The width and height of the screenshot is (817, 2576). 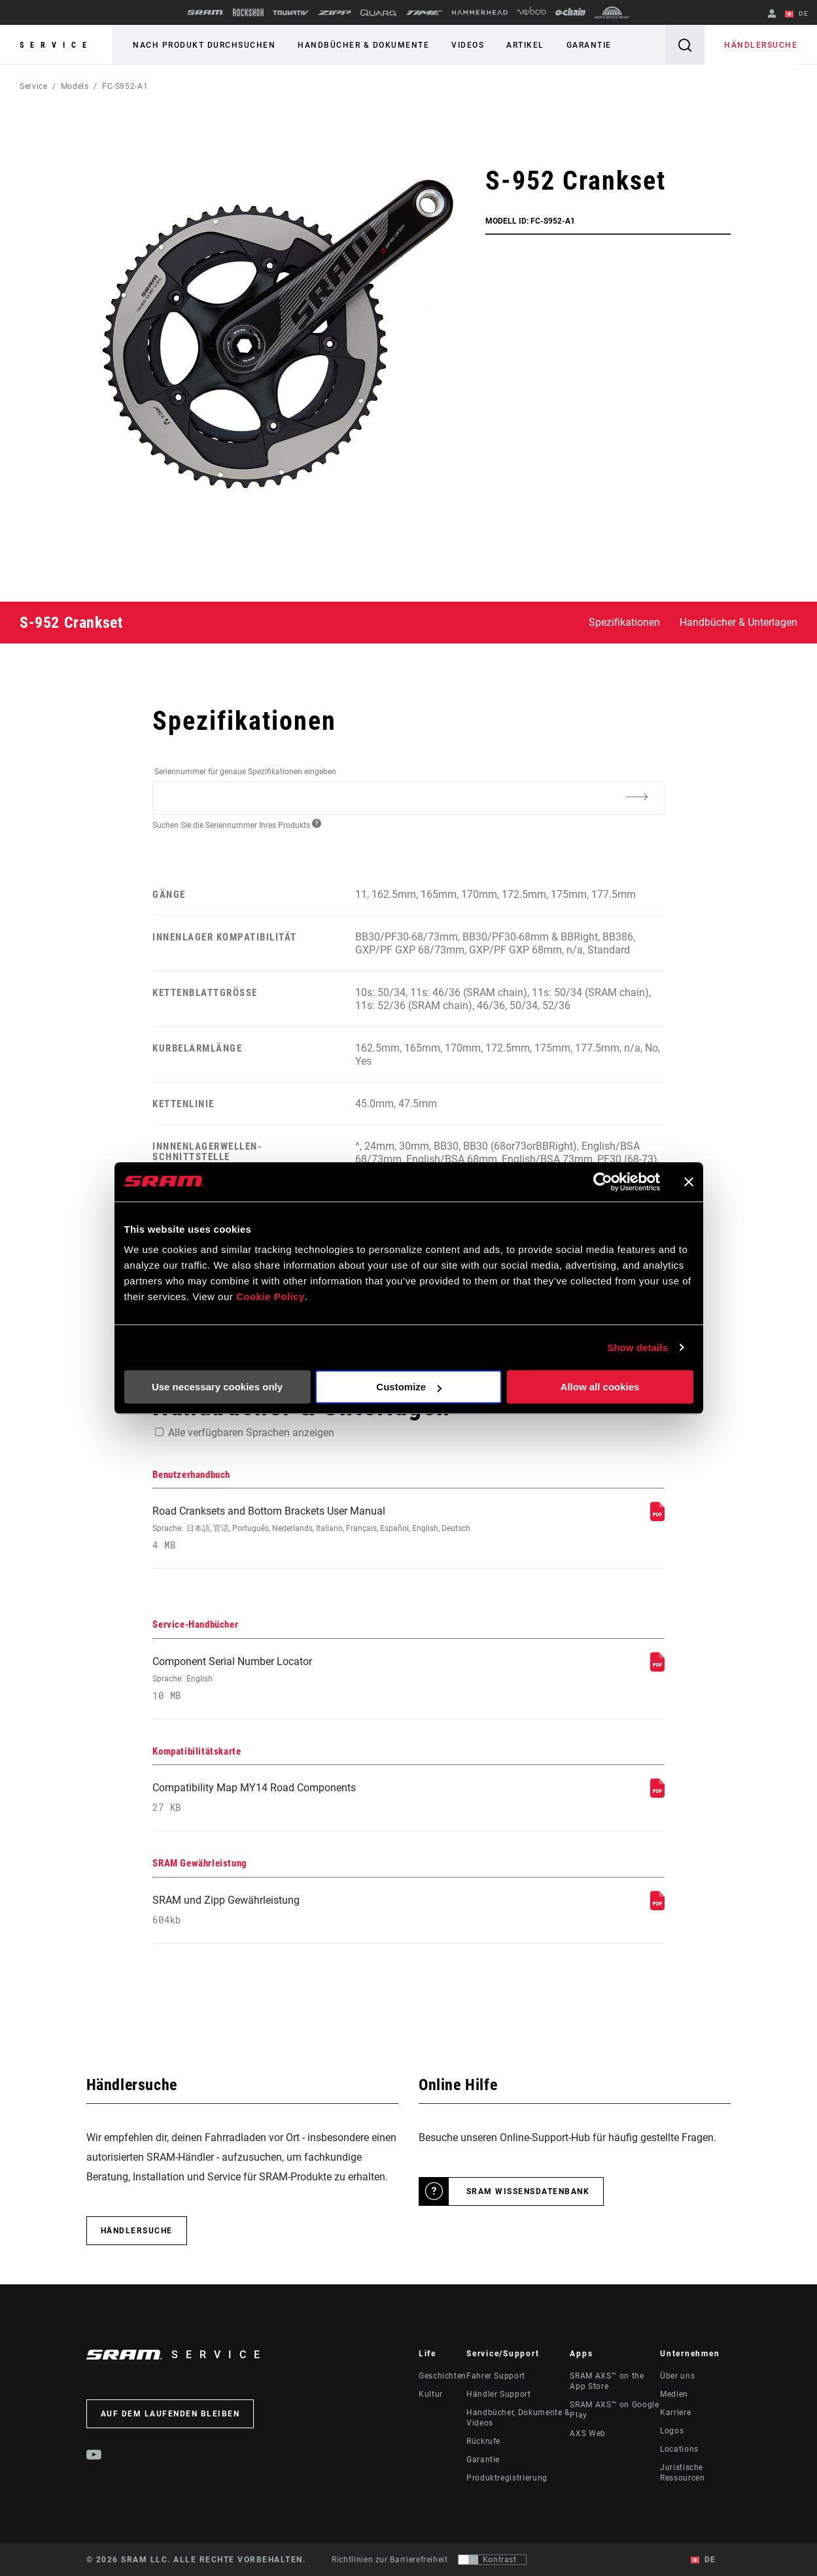 I want to click on Models, so click(x=75, y=86).